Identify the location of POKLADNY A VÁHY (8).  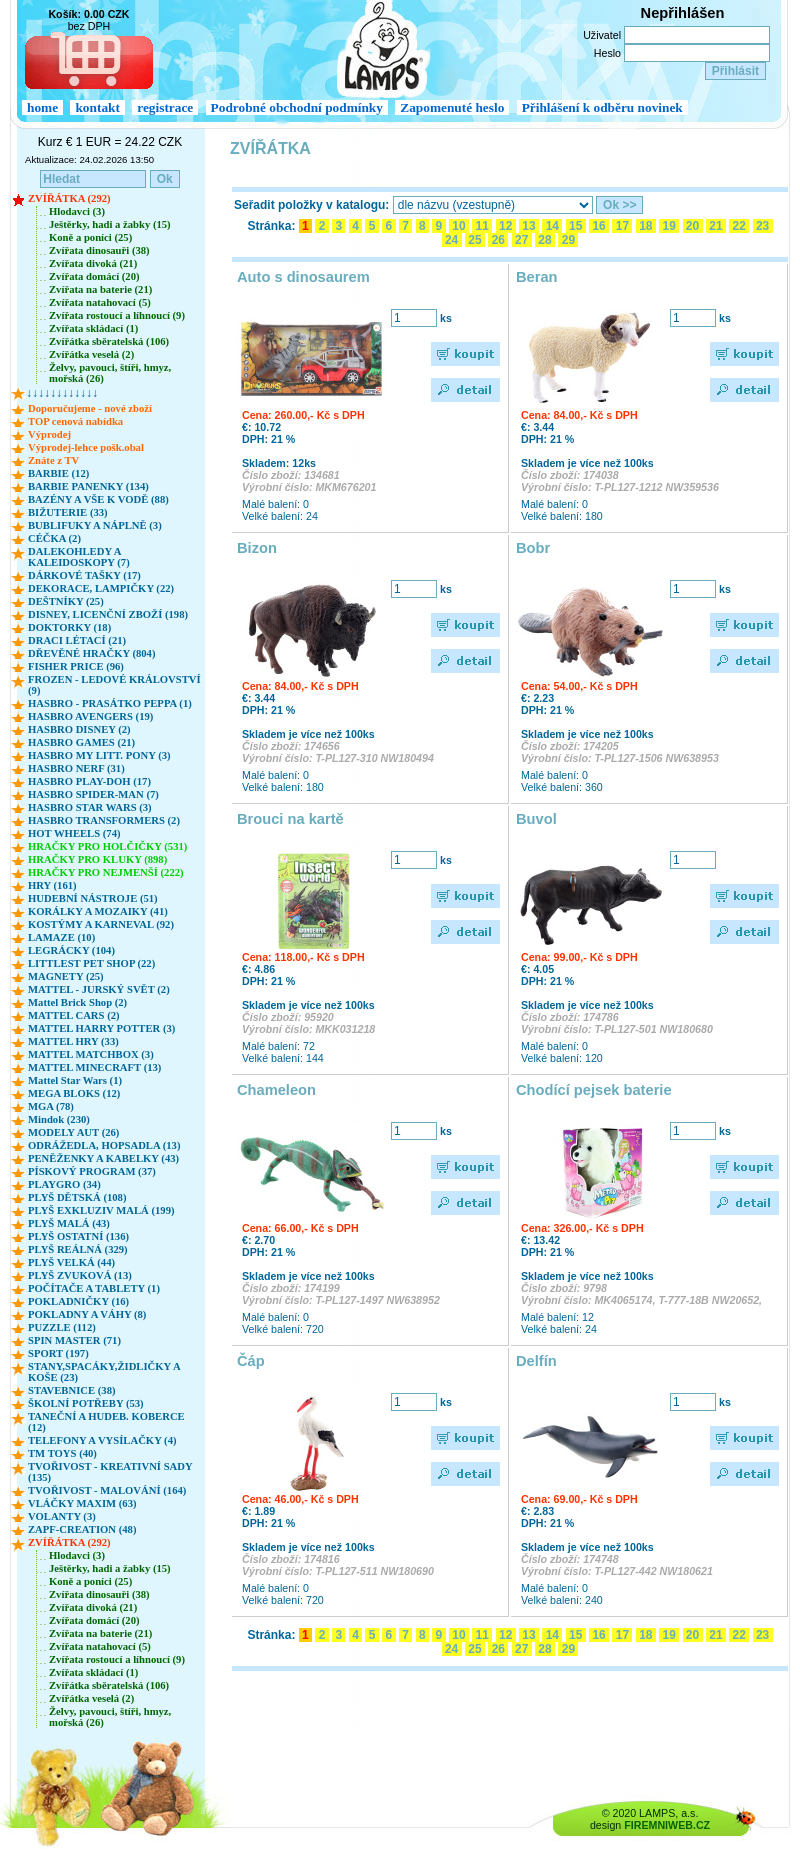
(87, 1314).